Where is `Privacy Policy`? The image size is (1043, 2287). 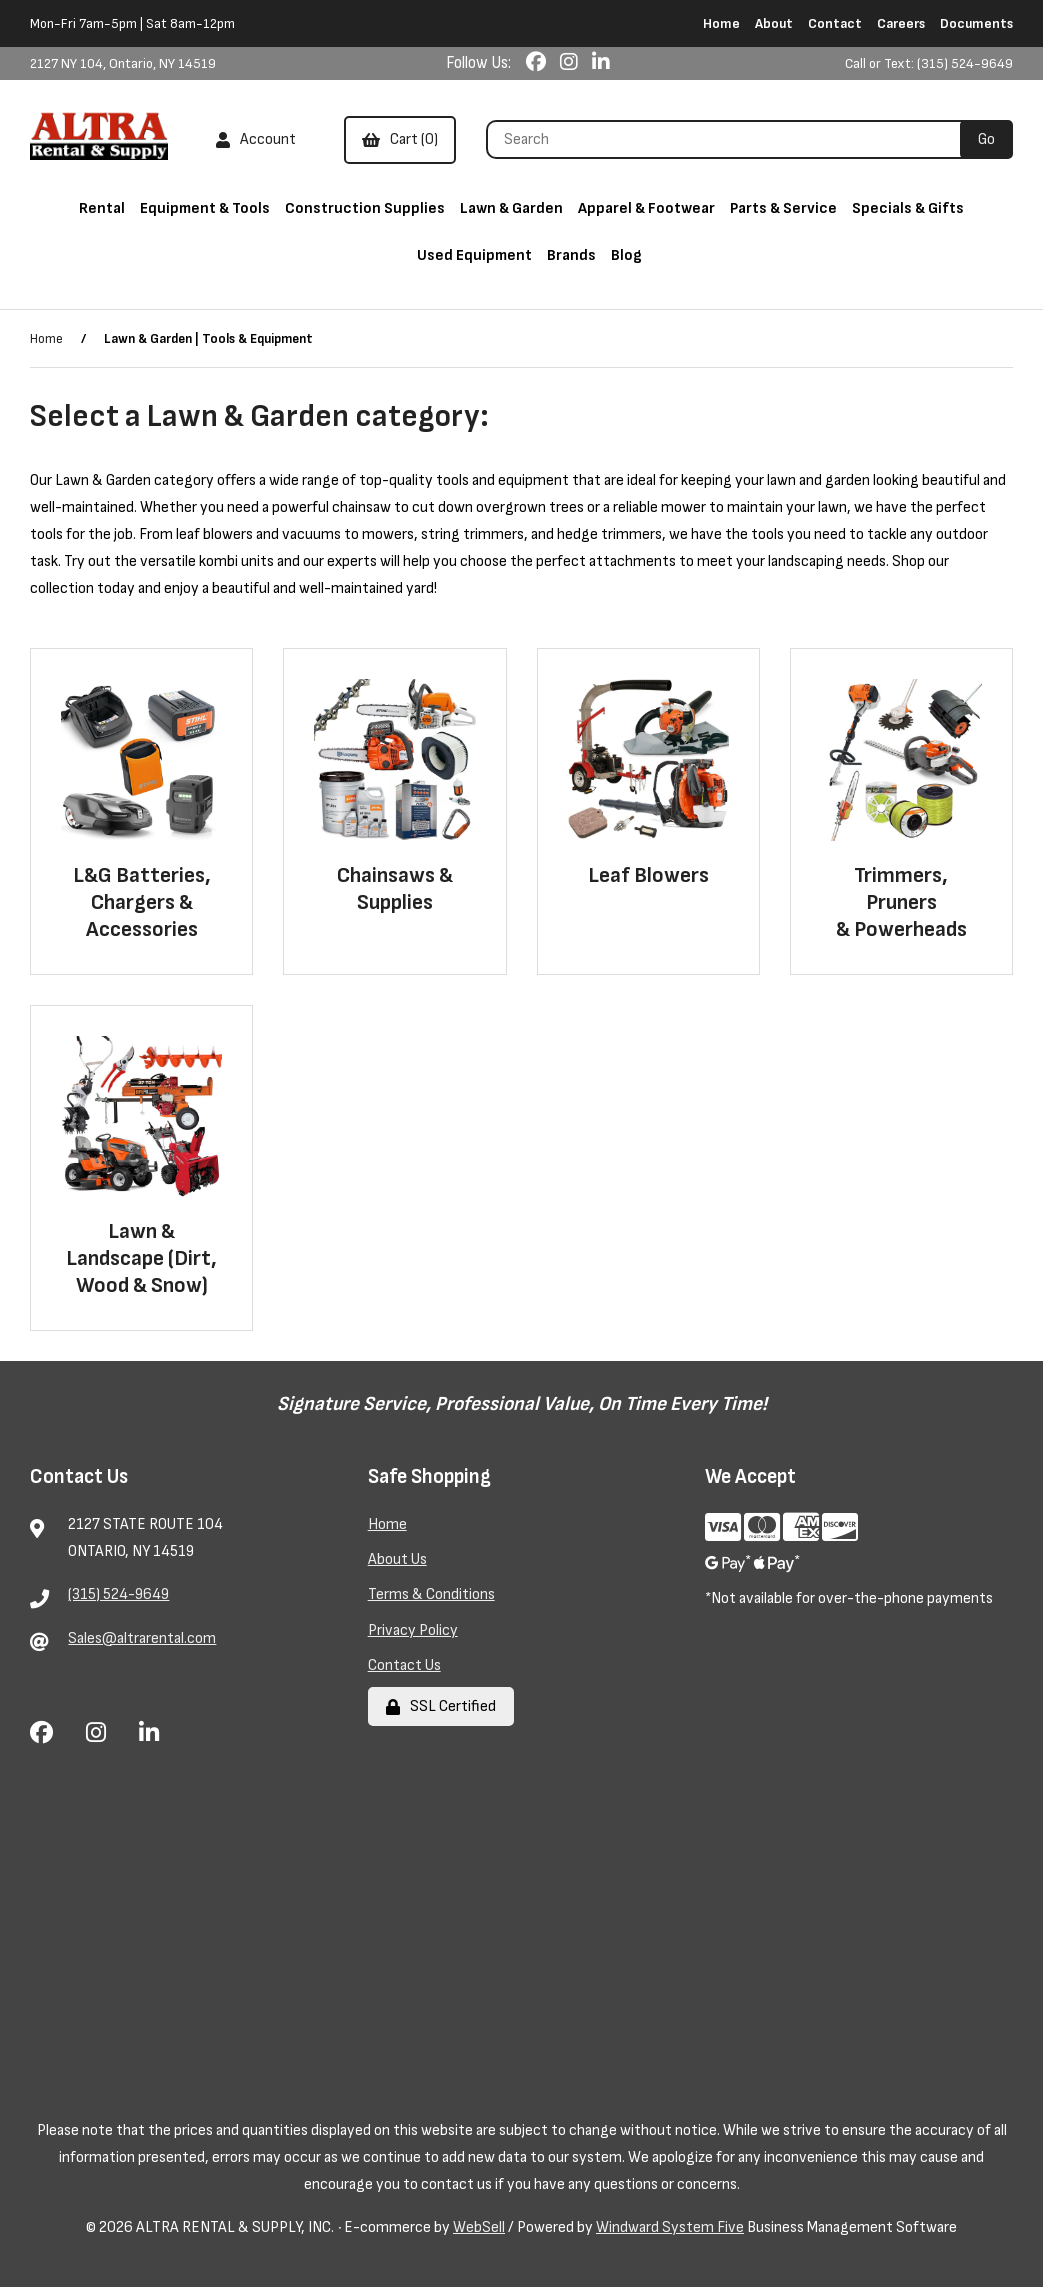 Privacy Policy is located at coordinates (413, 1630).